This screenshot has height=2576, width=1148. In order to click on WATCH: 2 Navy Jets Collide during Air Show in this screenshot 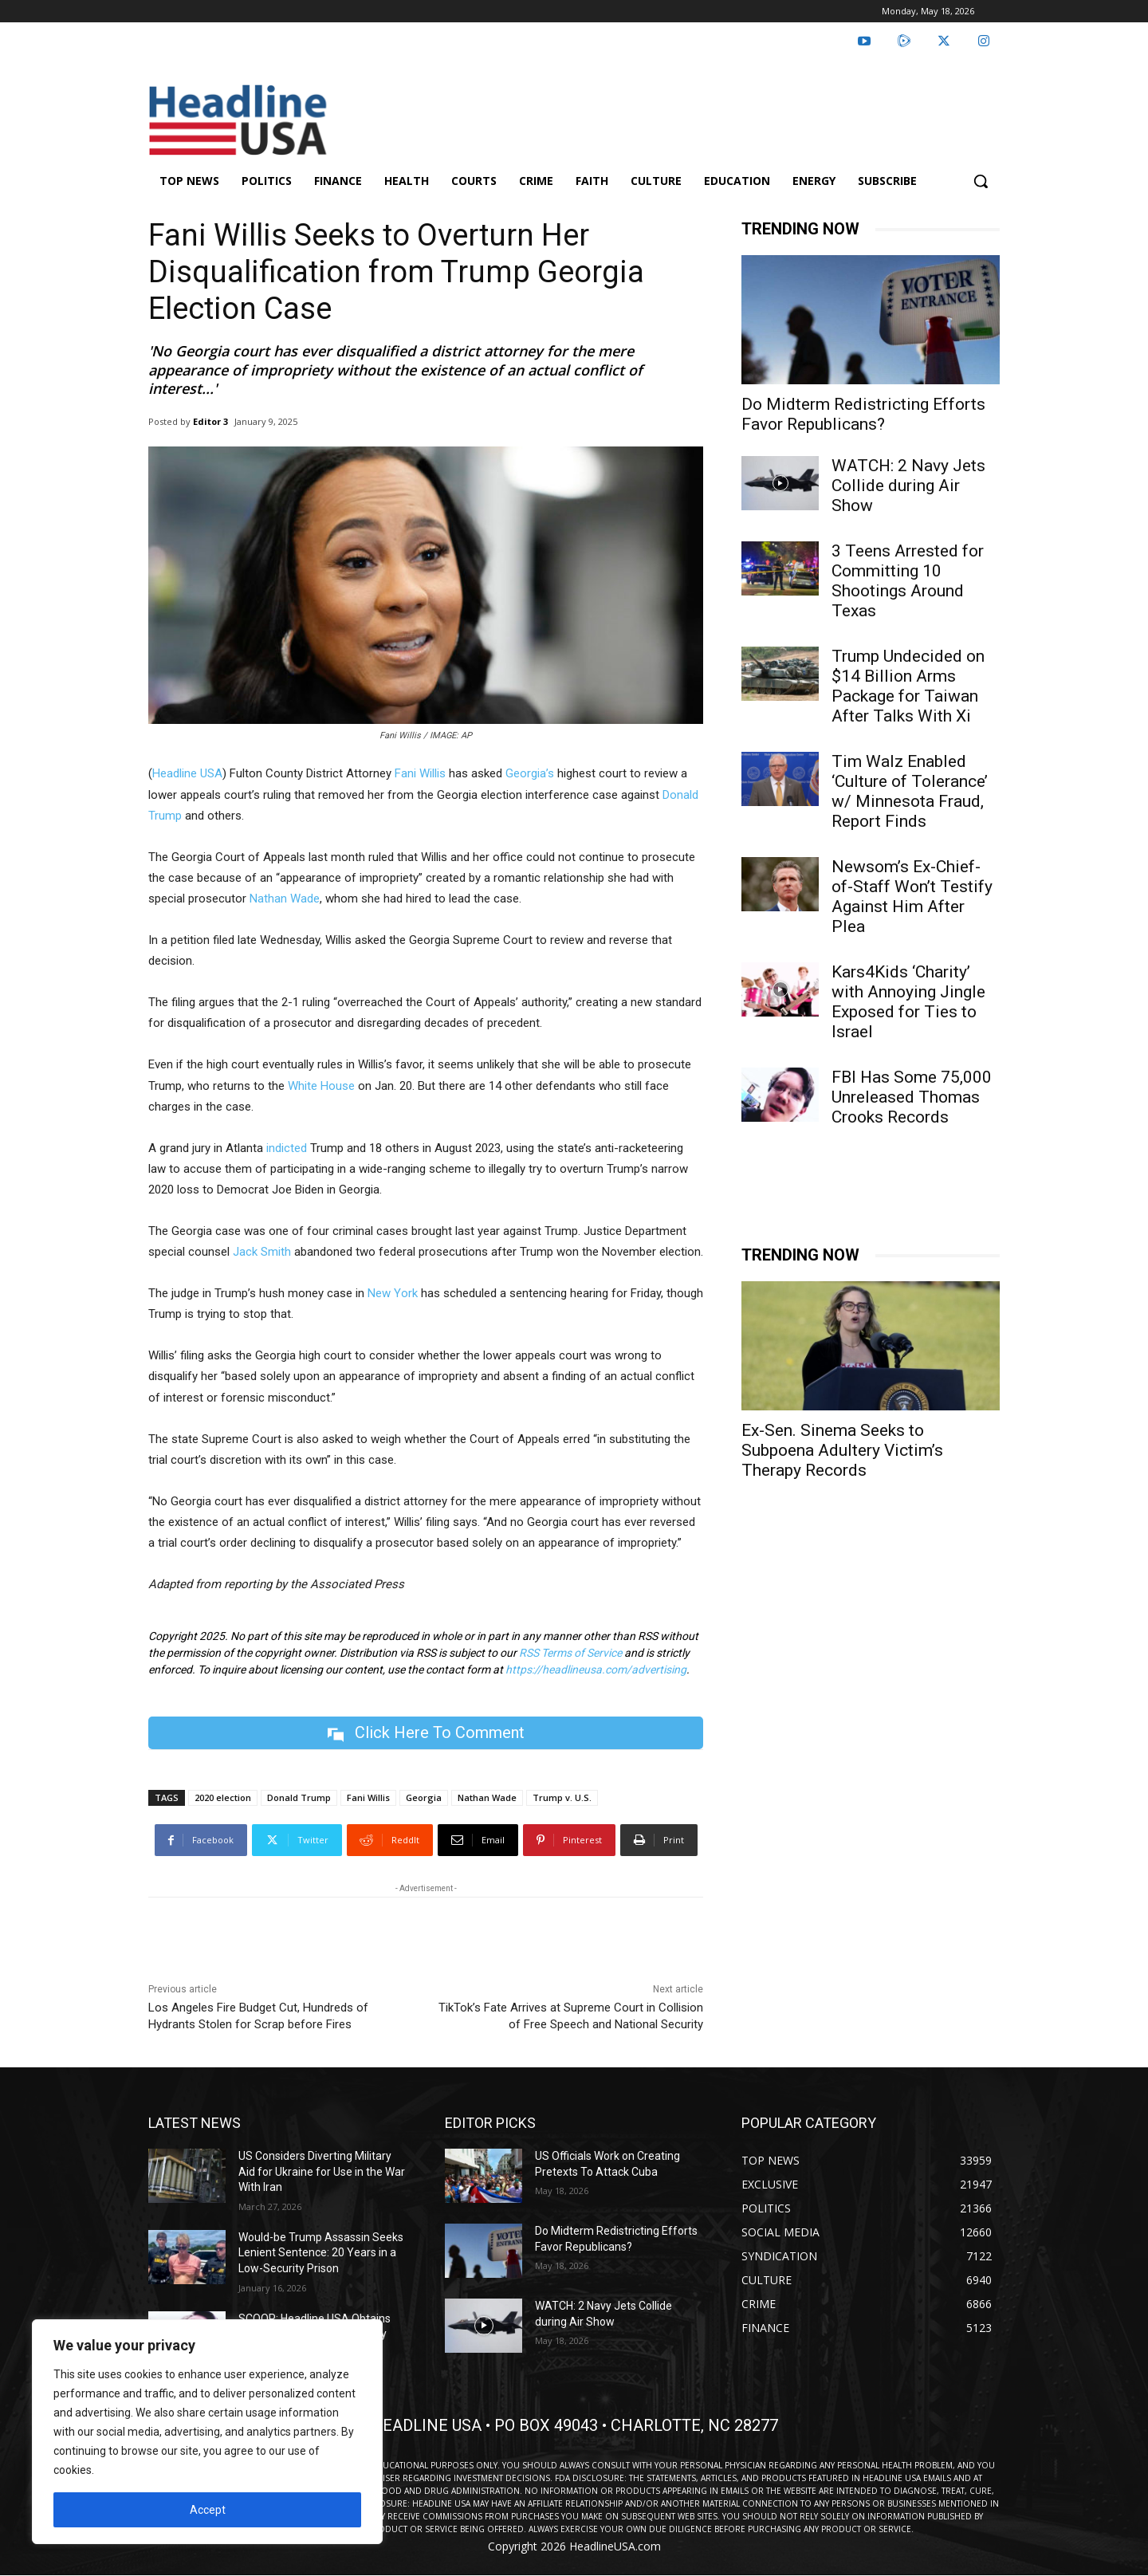, I will do `click(908, 485)`.